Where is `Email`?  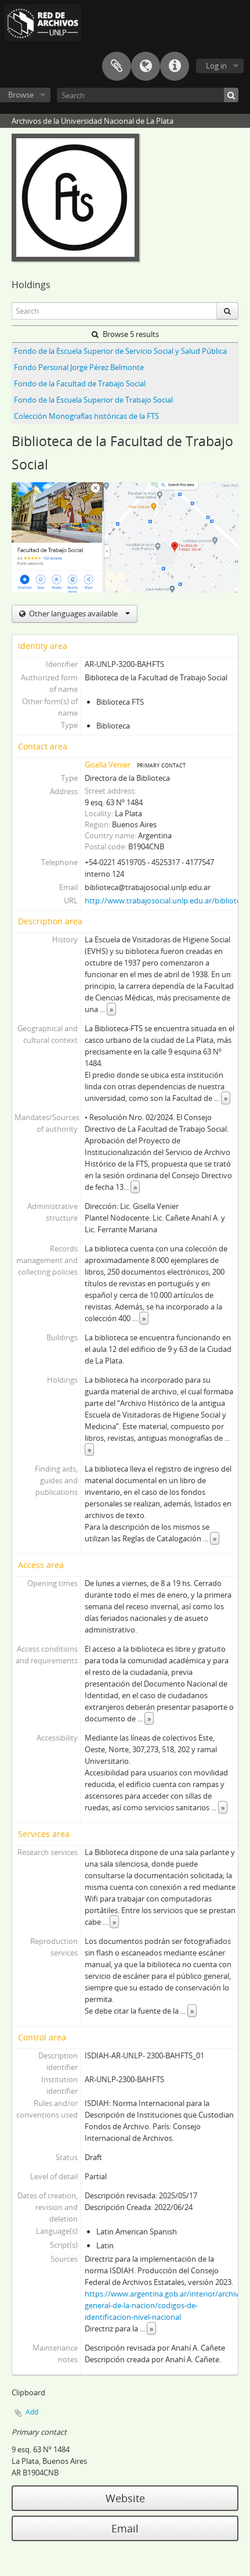
Email is located at coordinates (125, 2528).